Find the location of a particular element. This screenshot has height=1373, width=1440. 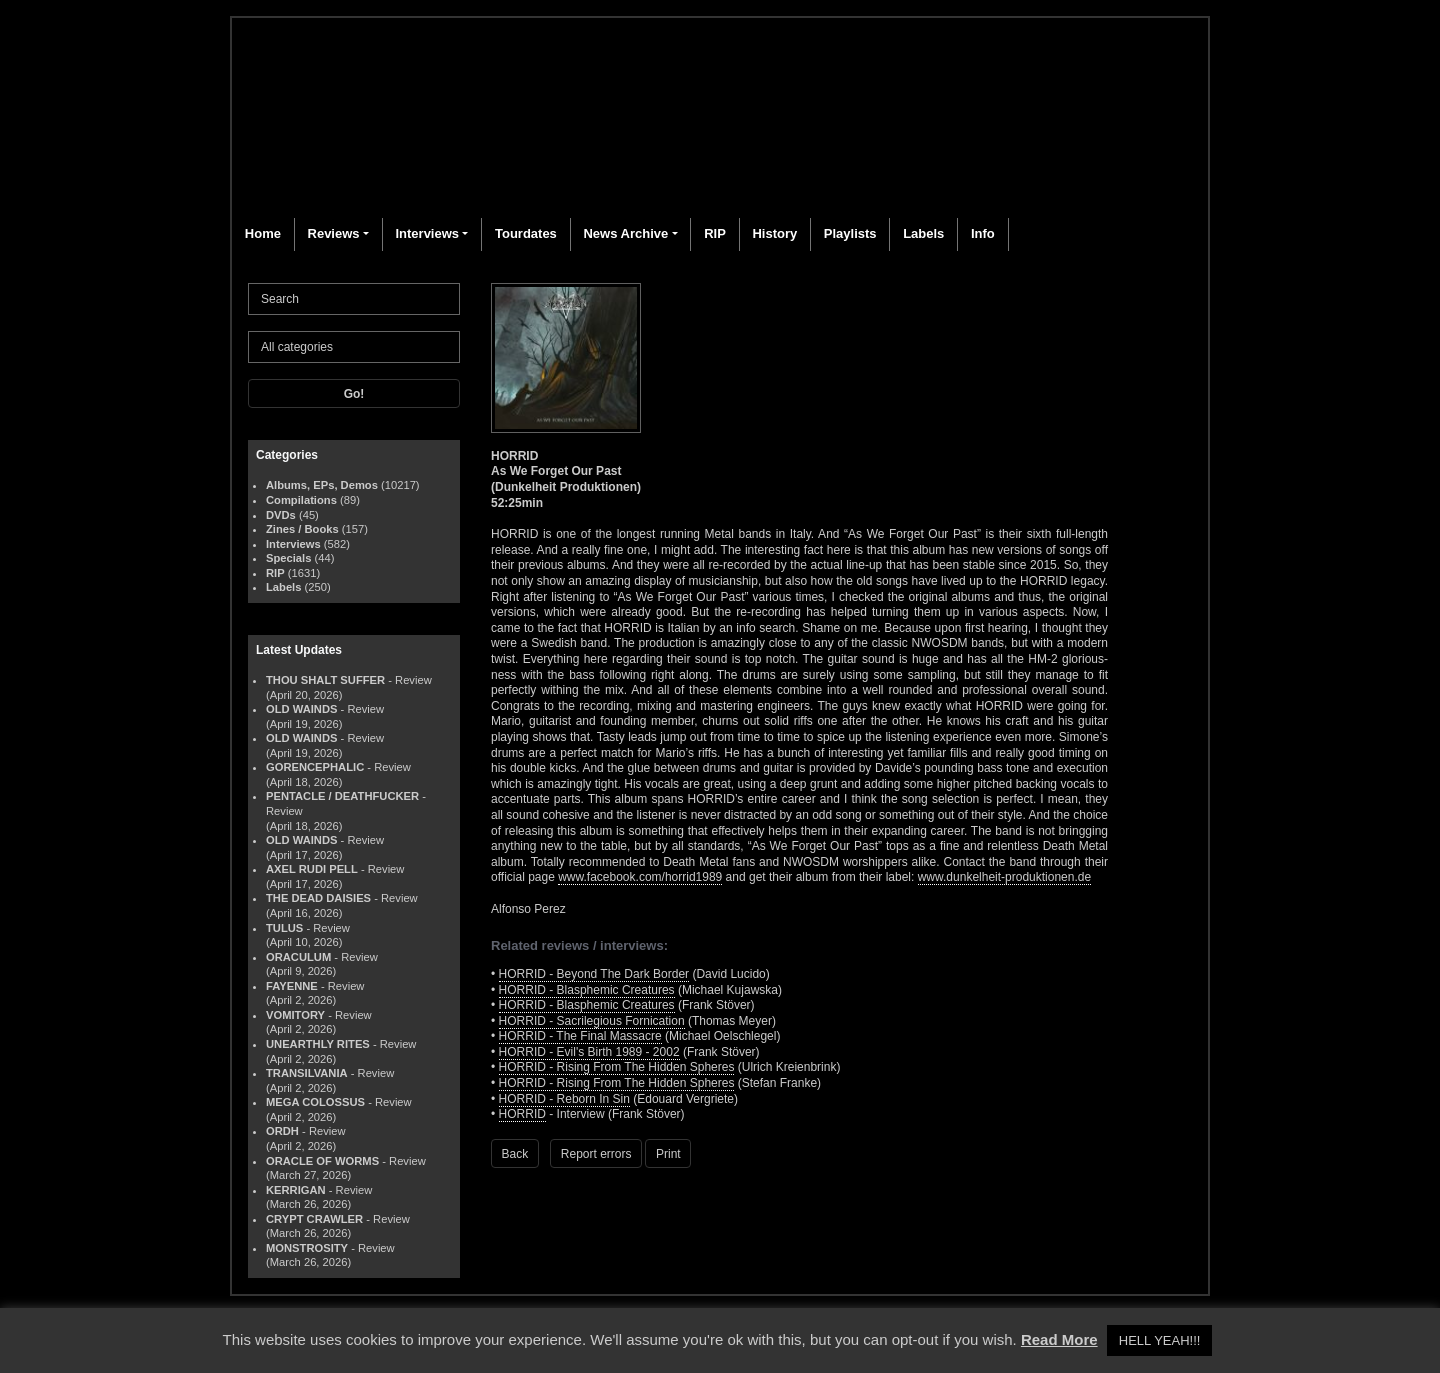

CRYPT CRAWLER is located at coordinates (314, 1219).